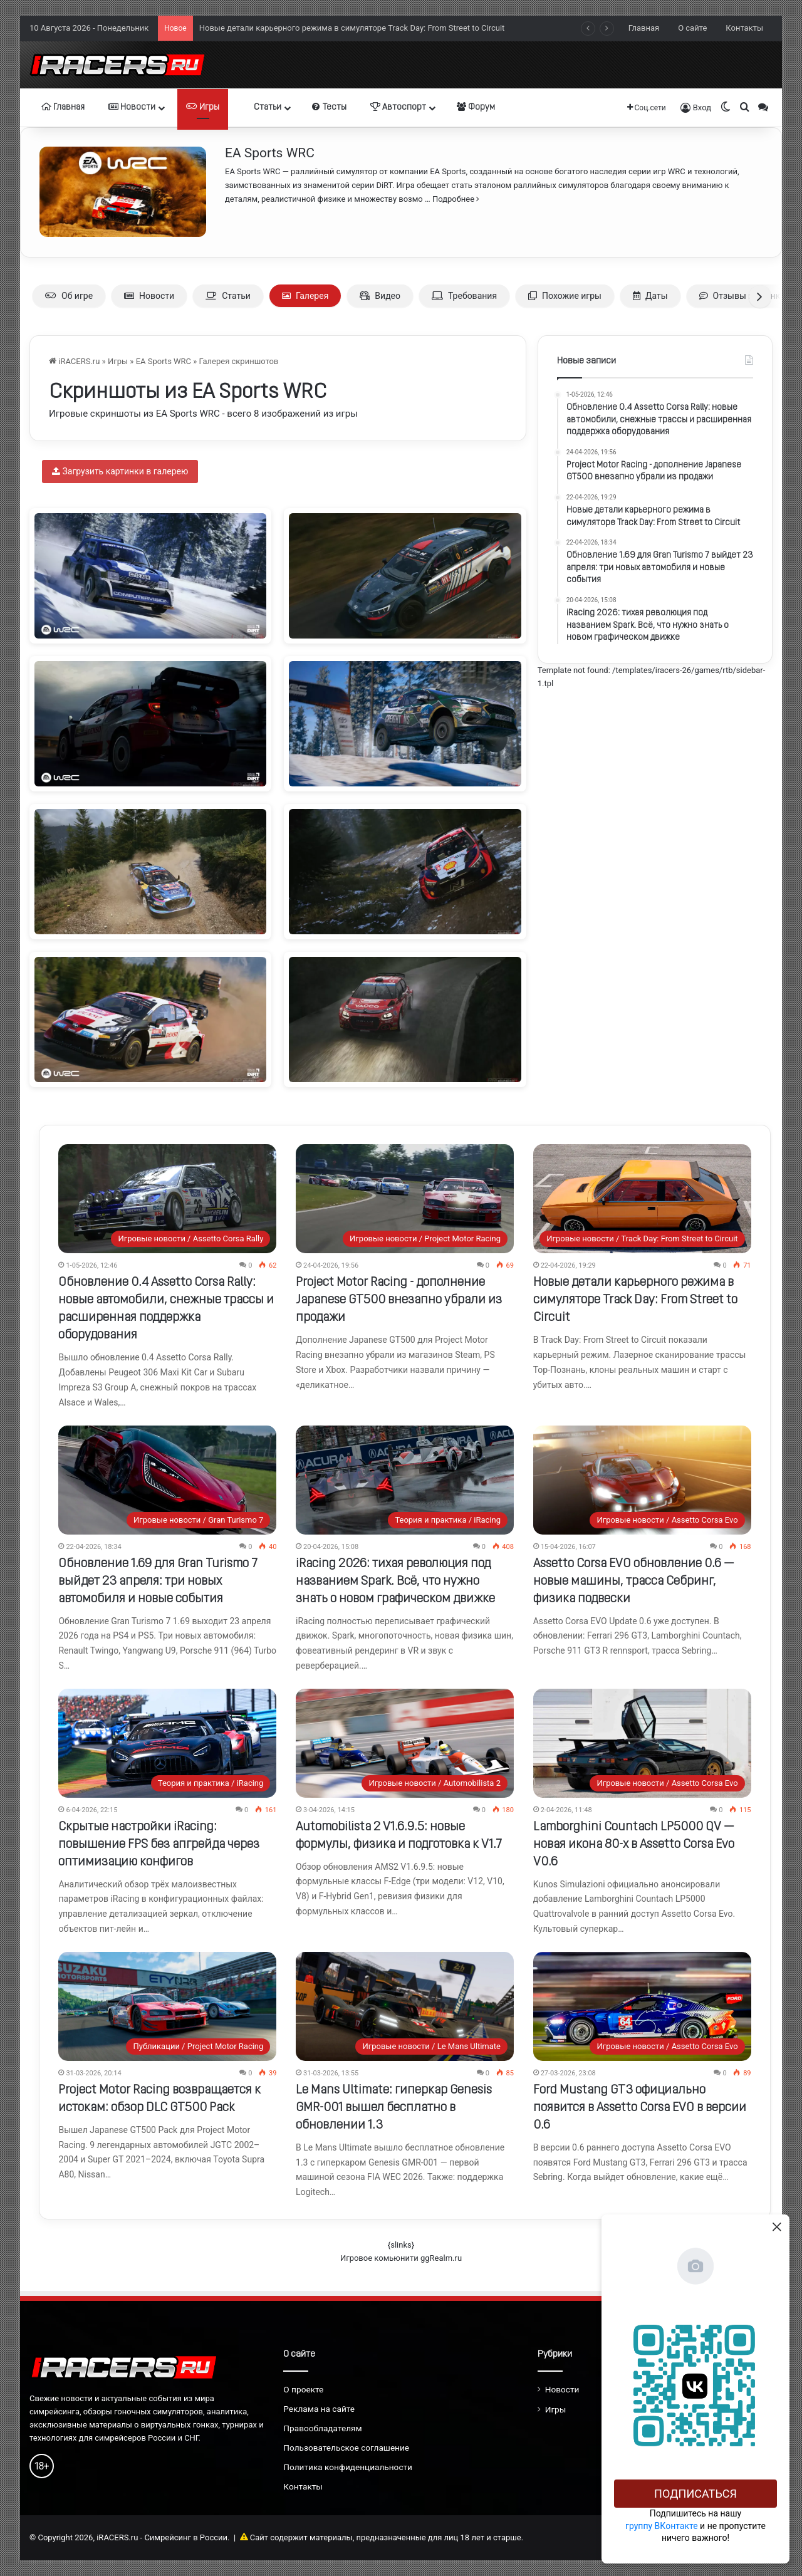  I want to click on [Automobilista 2 V1.6.9.5: новые формулы, физика и подготовка к V1.7], so click(405, 1743).